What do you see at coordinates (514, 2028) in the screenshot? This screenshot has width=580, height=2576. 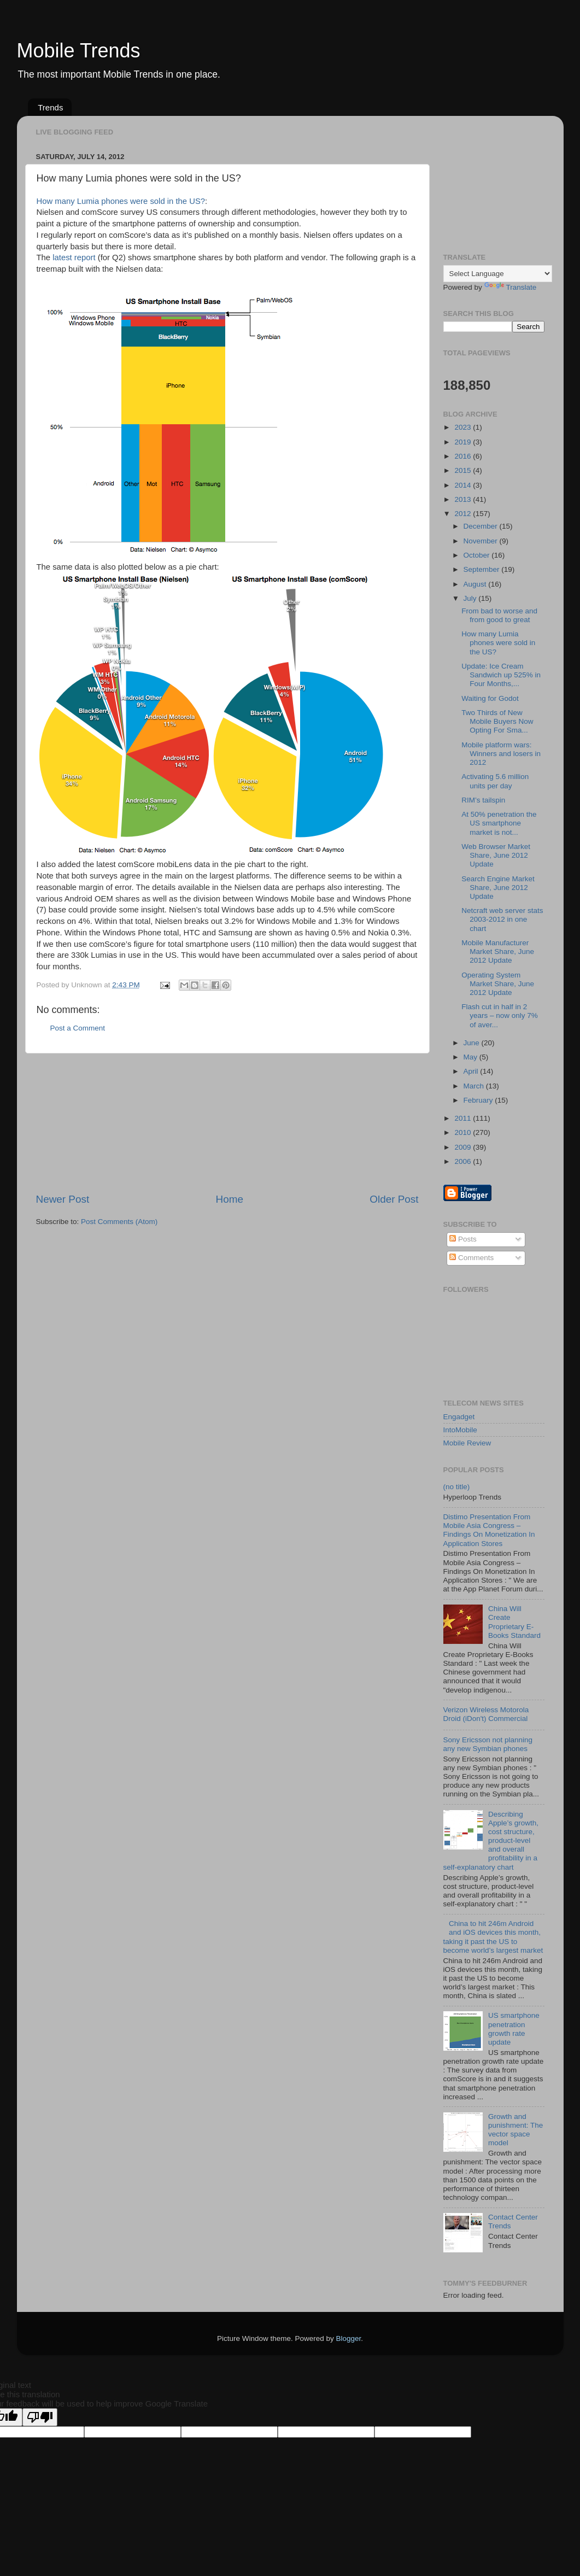 I see `US smartphone penetration growth rate update` at bounding box center [514, 2028].